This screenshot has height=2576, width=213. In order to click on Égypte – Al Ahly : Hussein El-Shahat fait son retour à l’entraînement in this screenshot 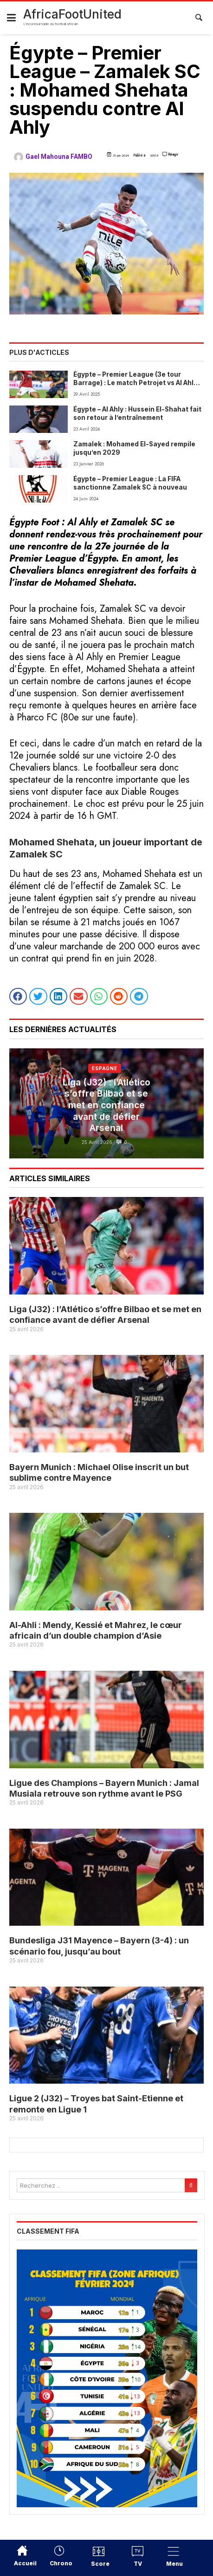, I will do `click(137, 413)`.